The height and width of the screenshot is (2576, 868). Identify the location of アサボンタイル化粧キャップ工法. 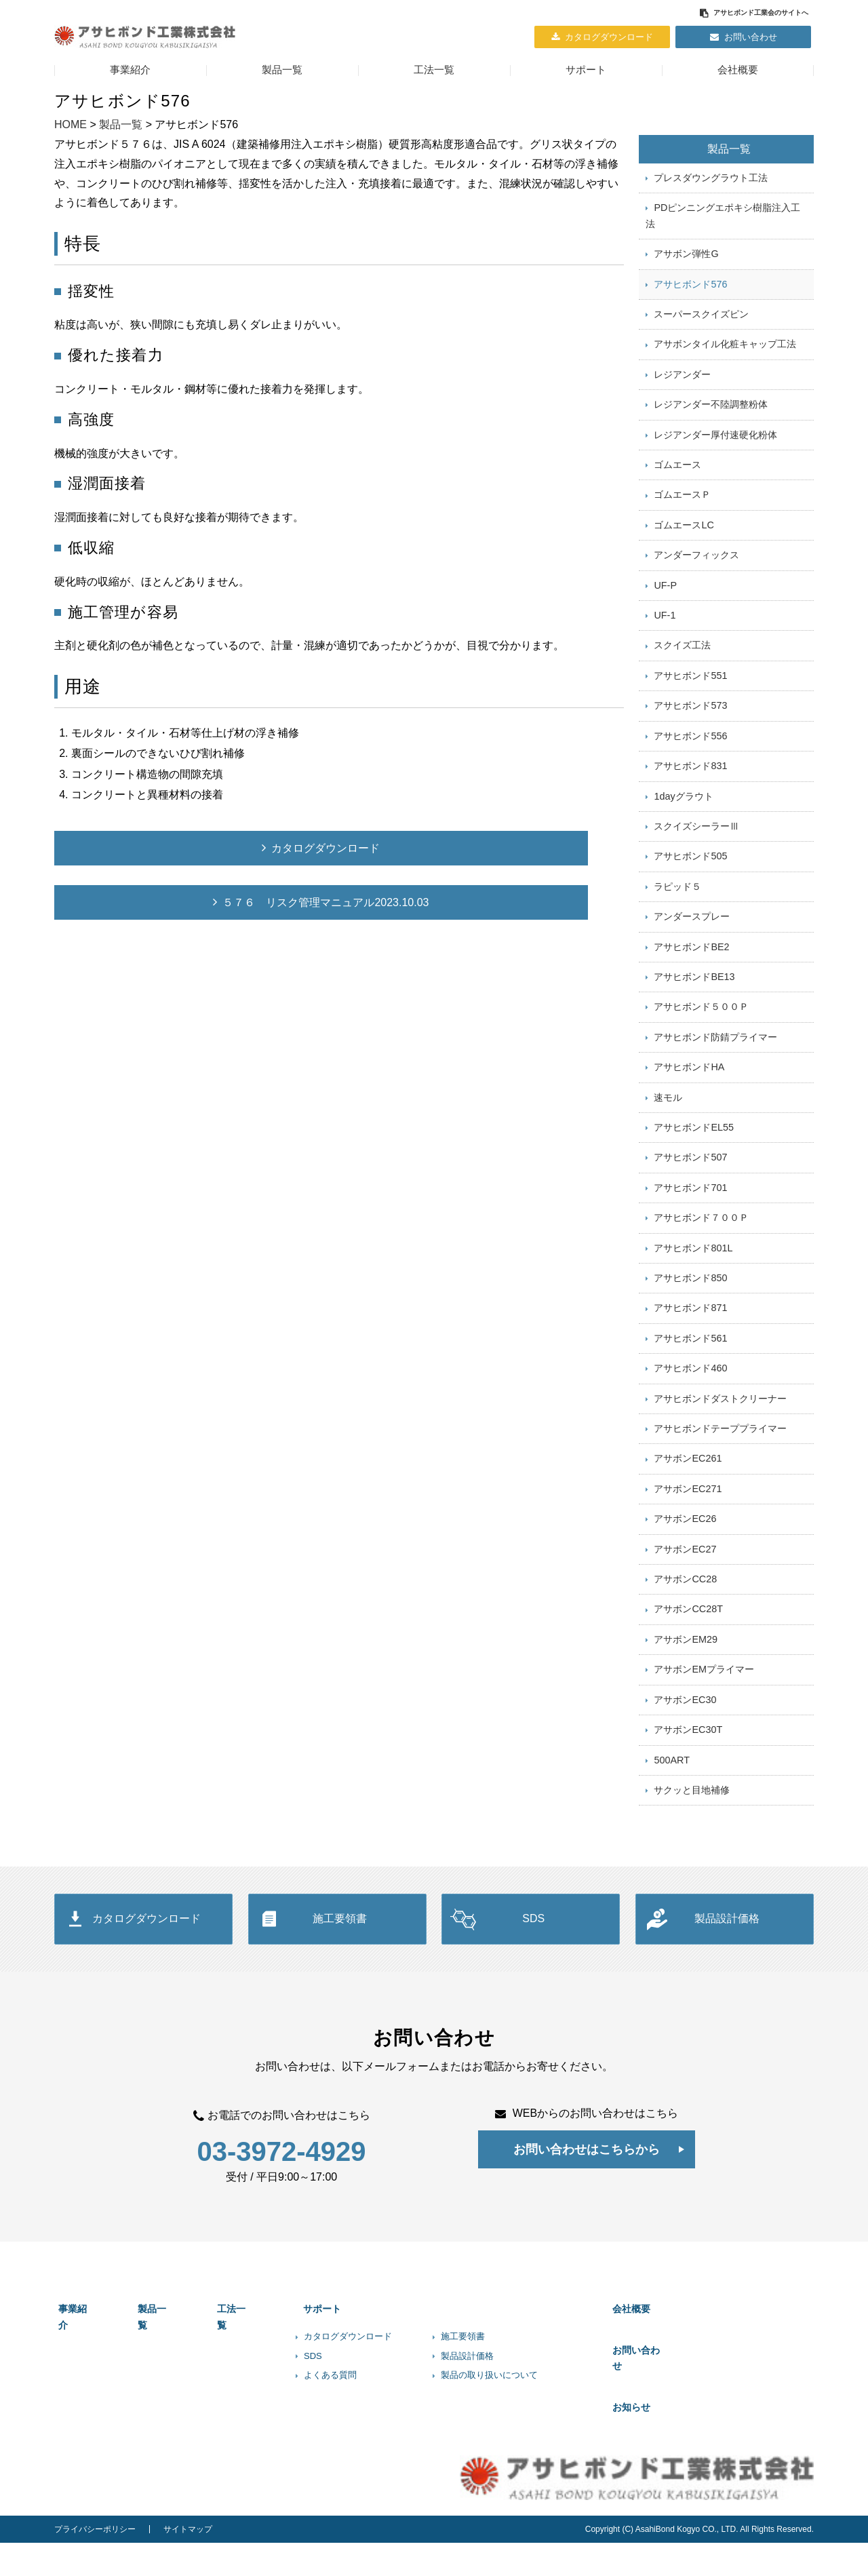
(725, 356).